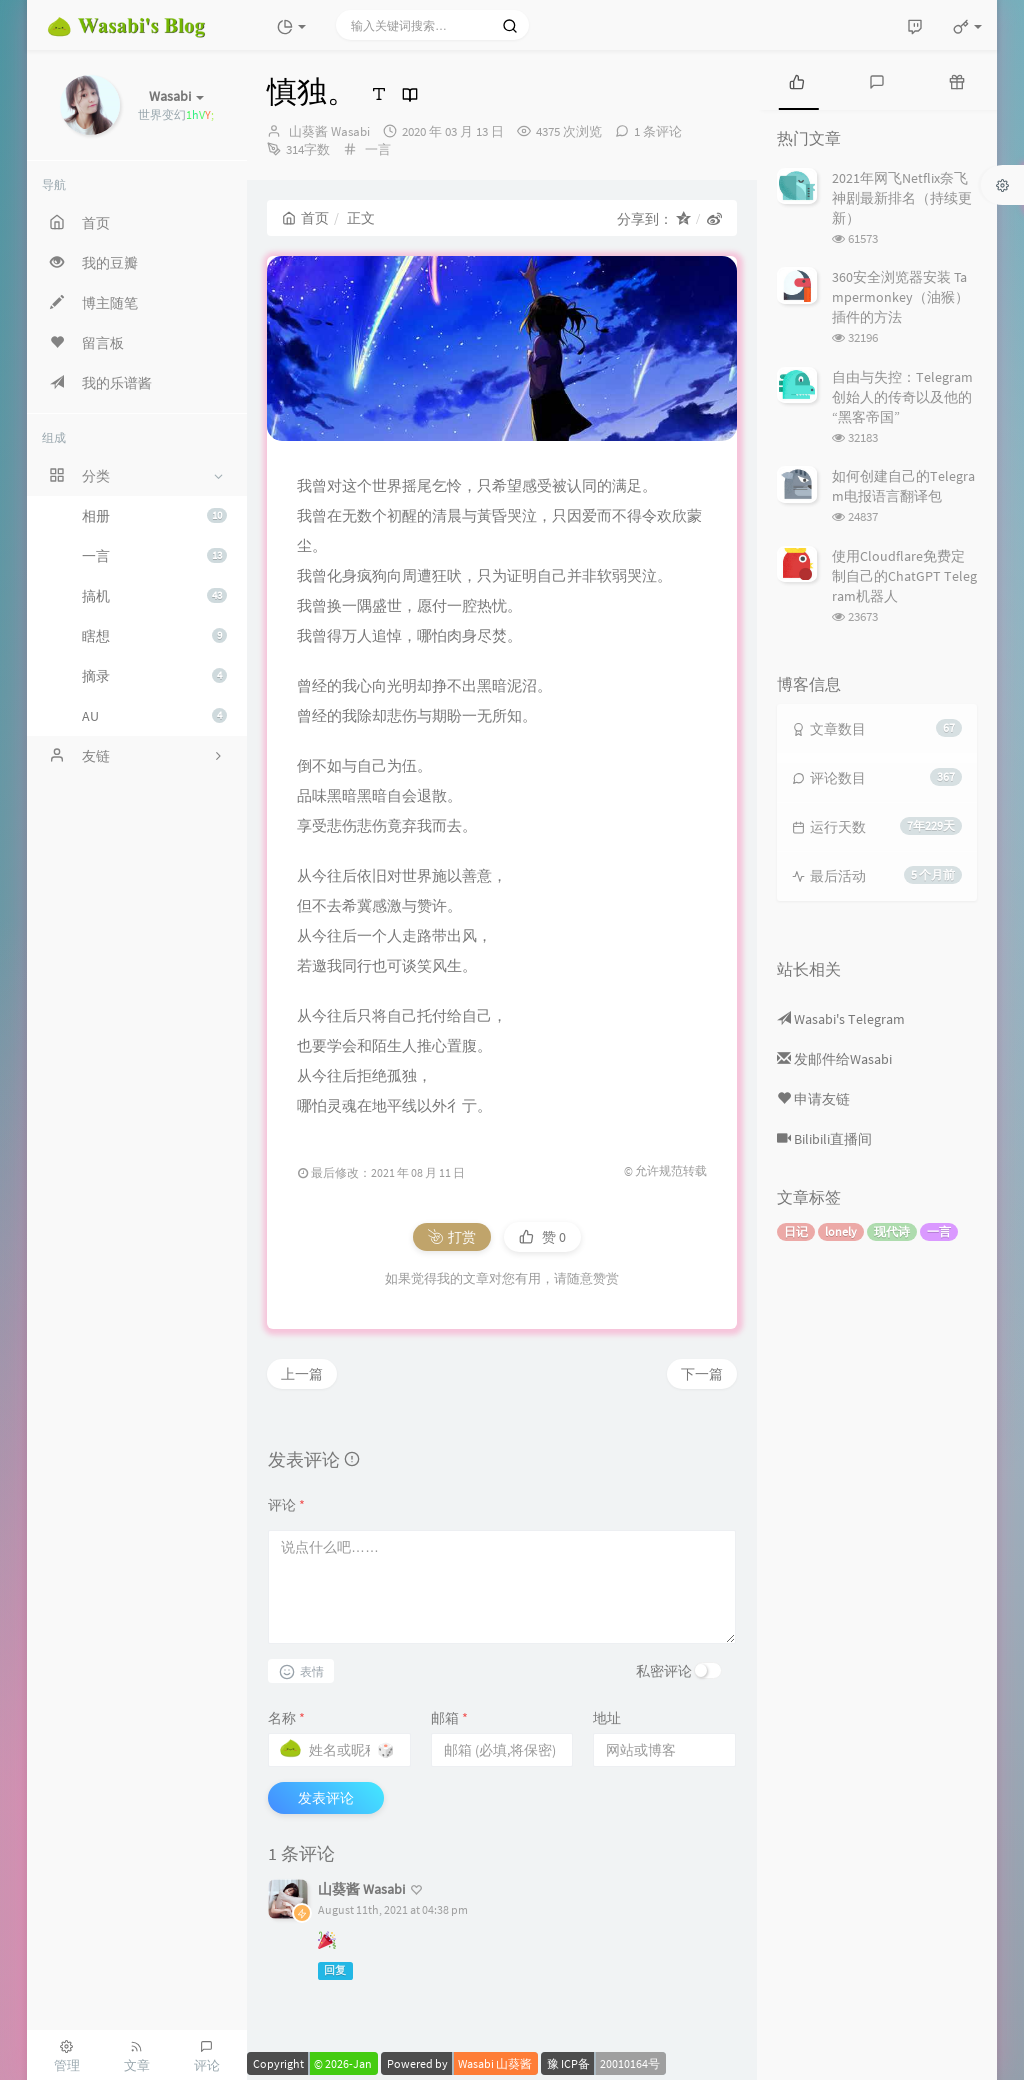  What do you see at coordinates (900, 297) in the screenshot?
I see `360安全浏览器安装 Tampermonkey（油猴） 插件的方法` at bounding box center [900, 297].